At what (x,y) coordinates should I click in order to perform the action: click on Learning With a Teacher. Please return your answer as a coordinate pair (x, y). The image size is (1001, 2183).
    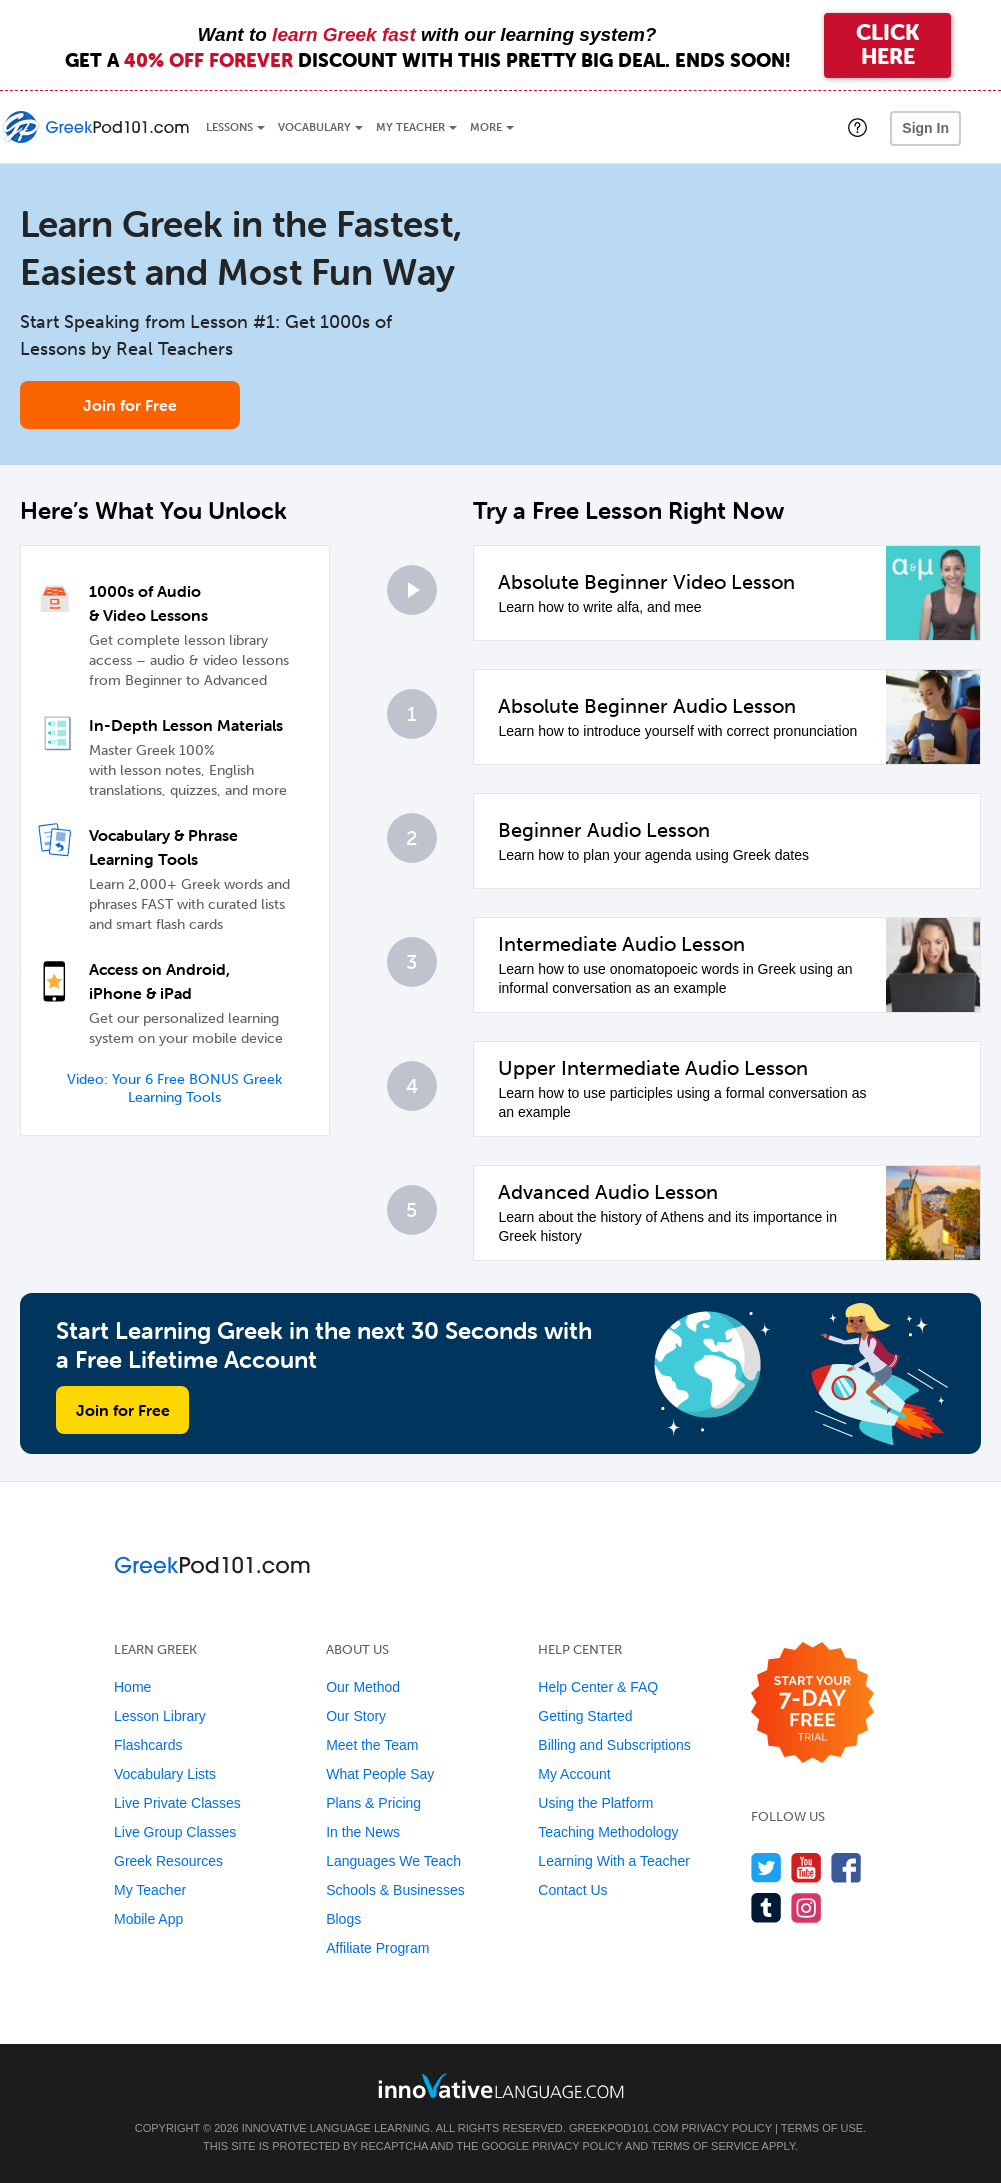
    Looking at the image, I should click on (614, 1861).